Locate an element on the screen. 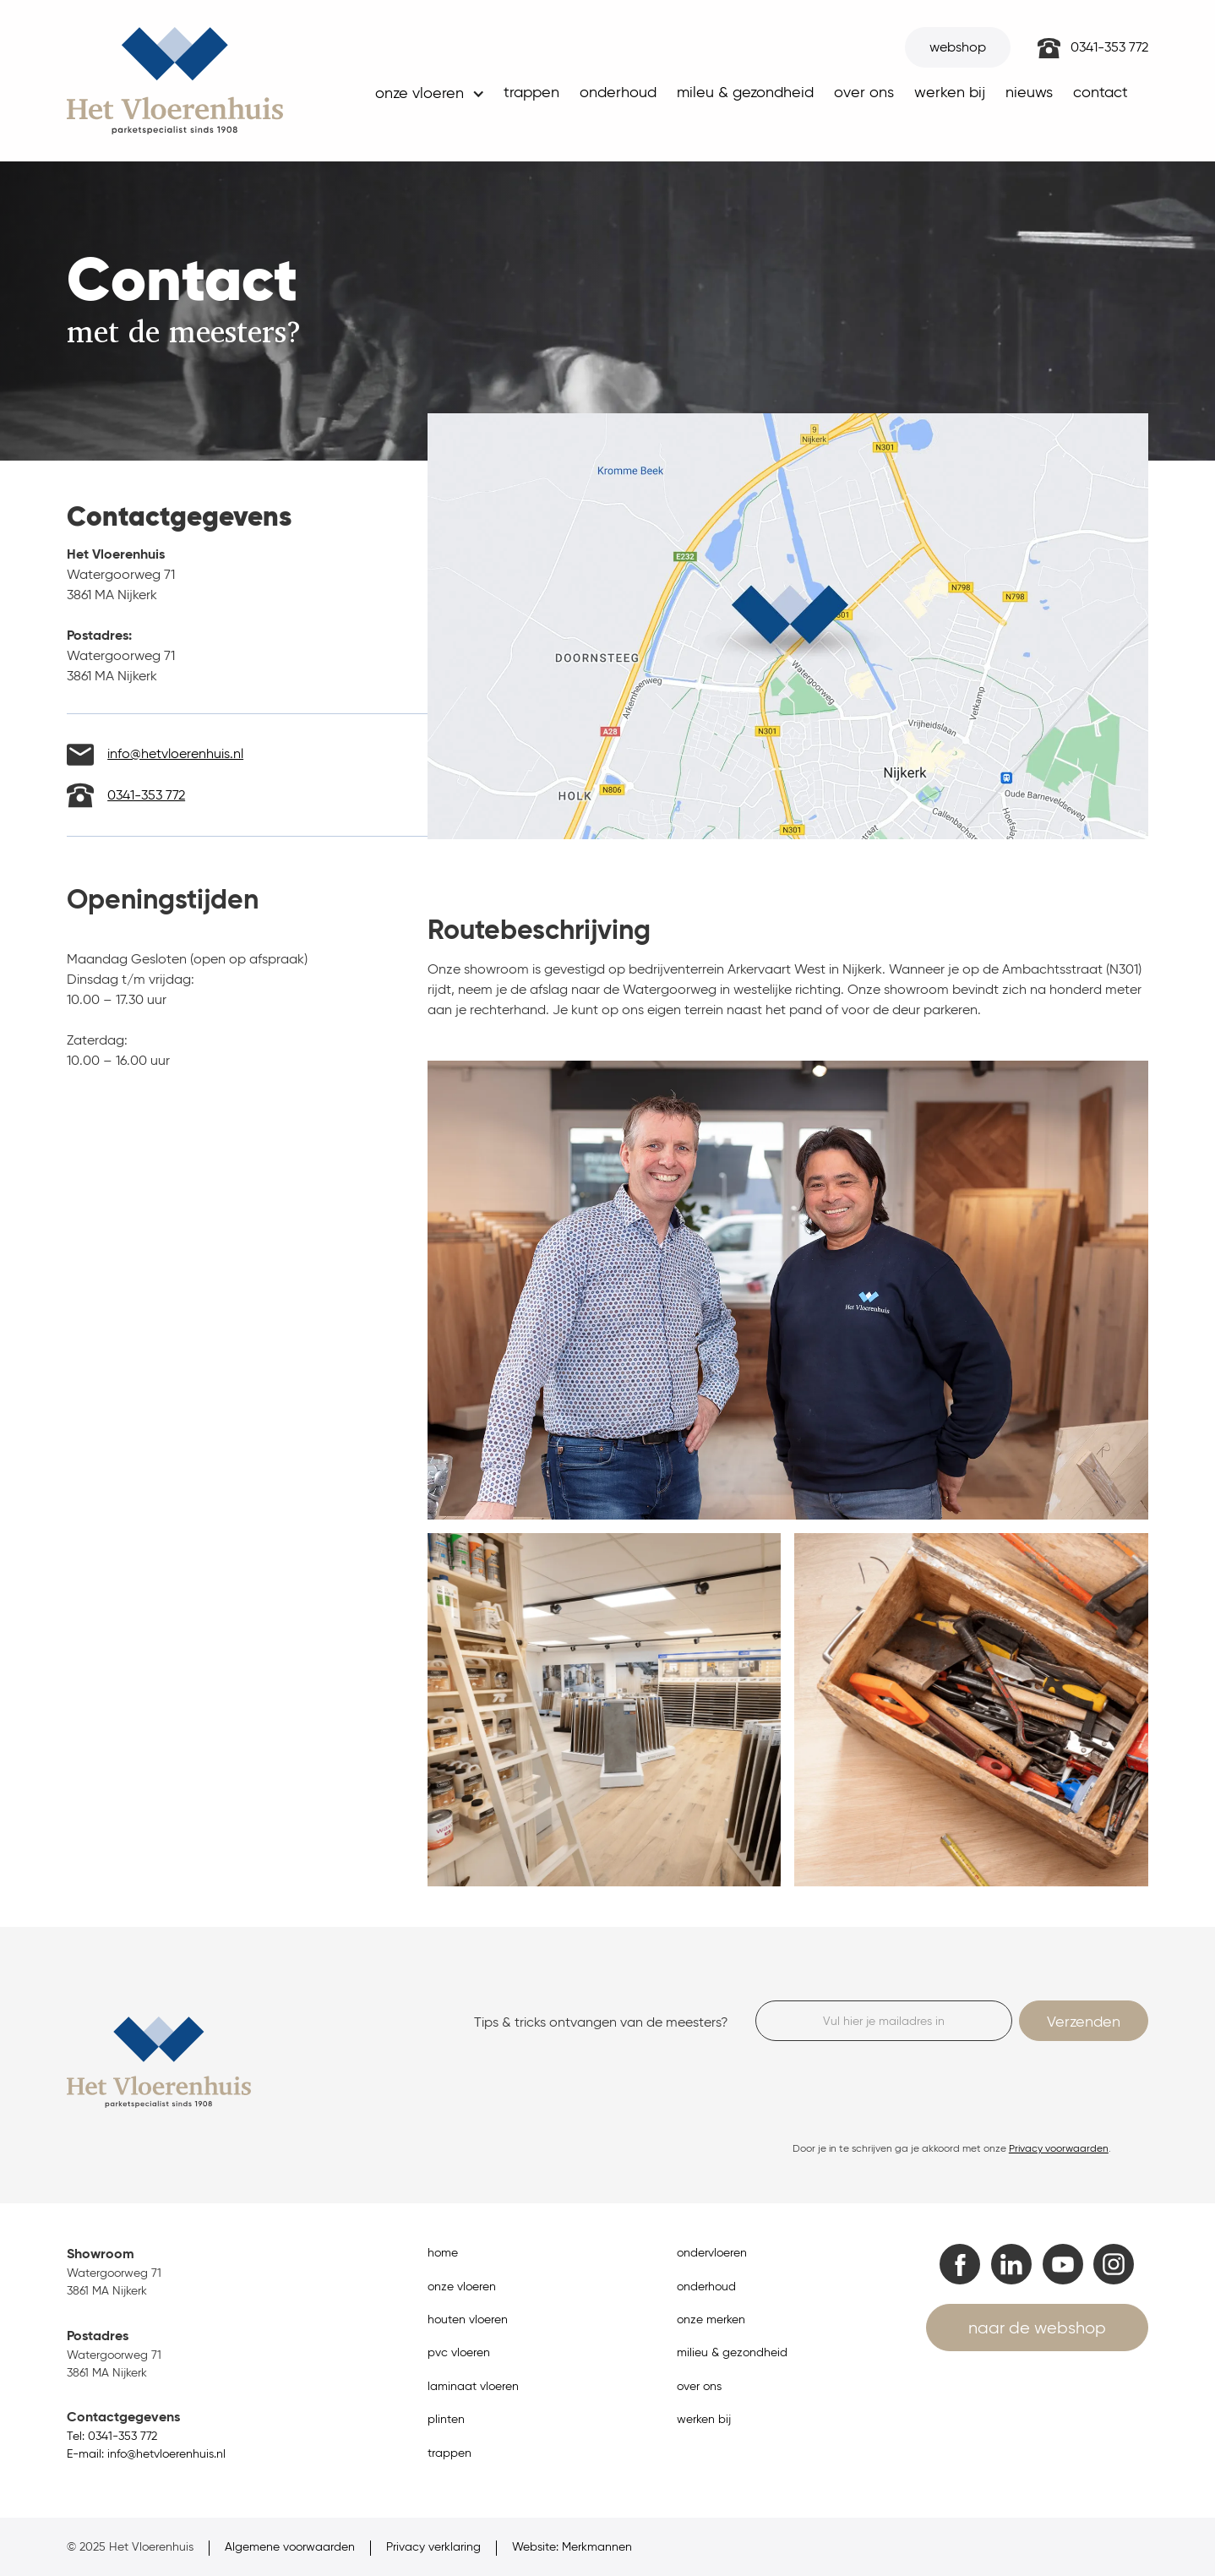  [presentation] is located at coordinates (883, 2091).